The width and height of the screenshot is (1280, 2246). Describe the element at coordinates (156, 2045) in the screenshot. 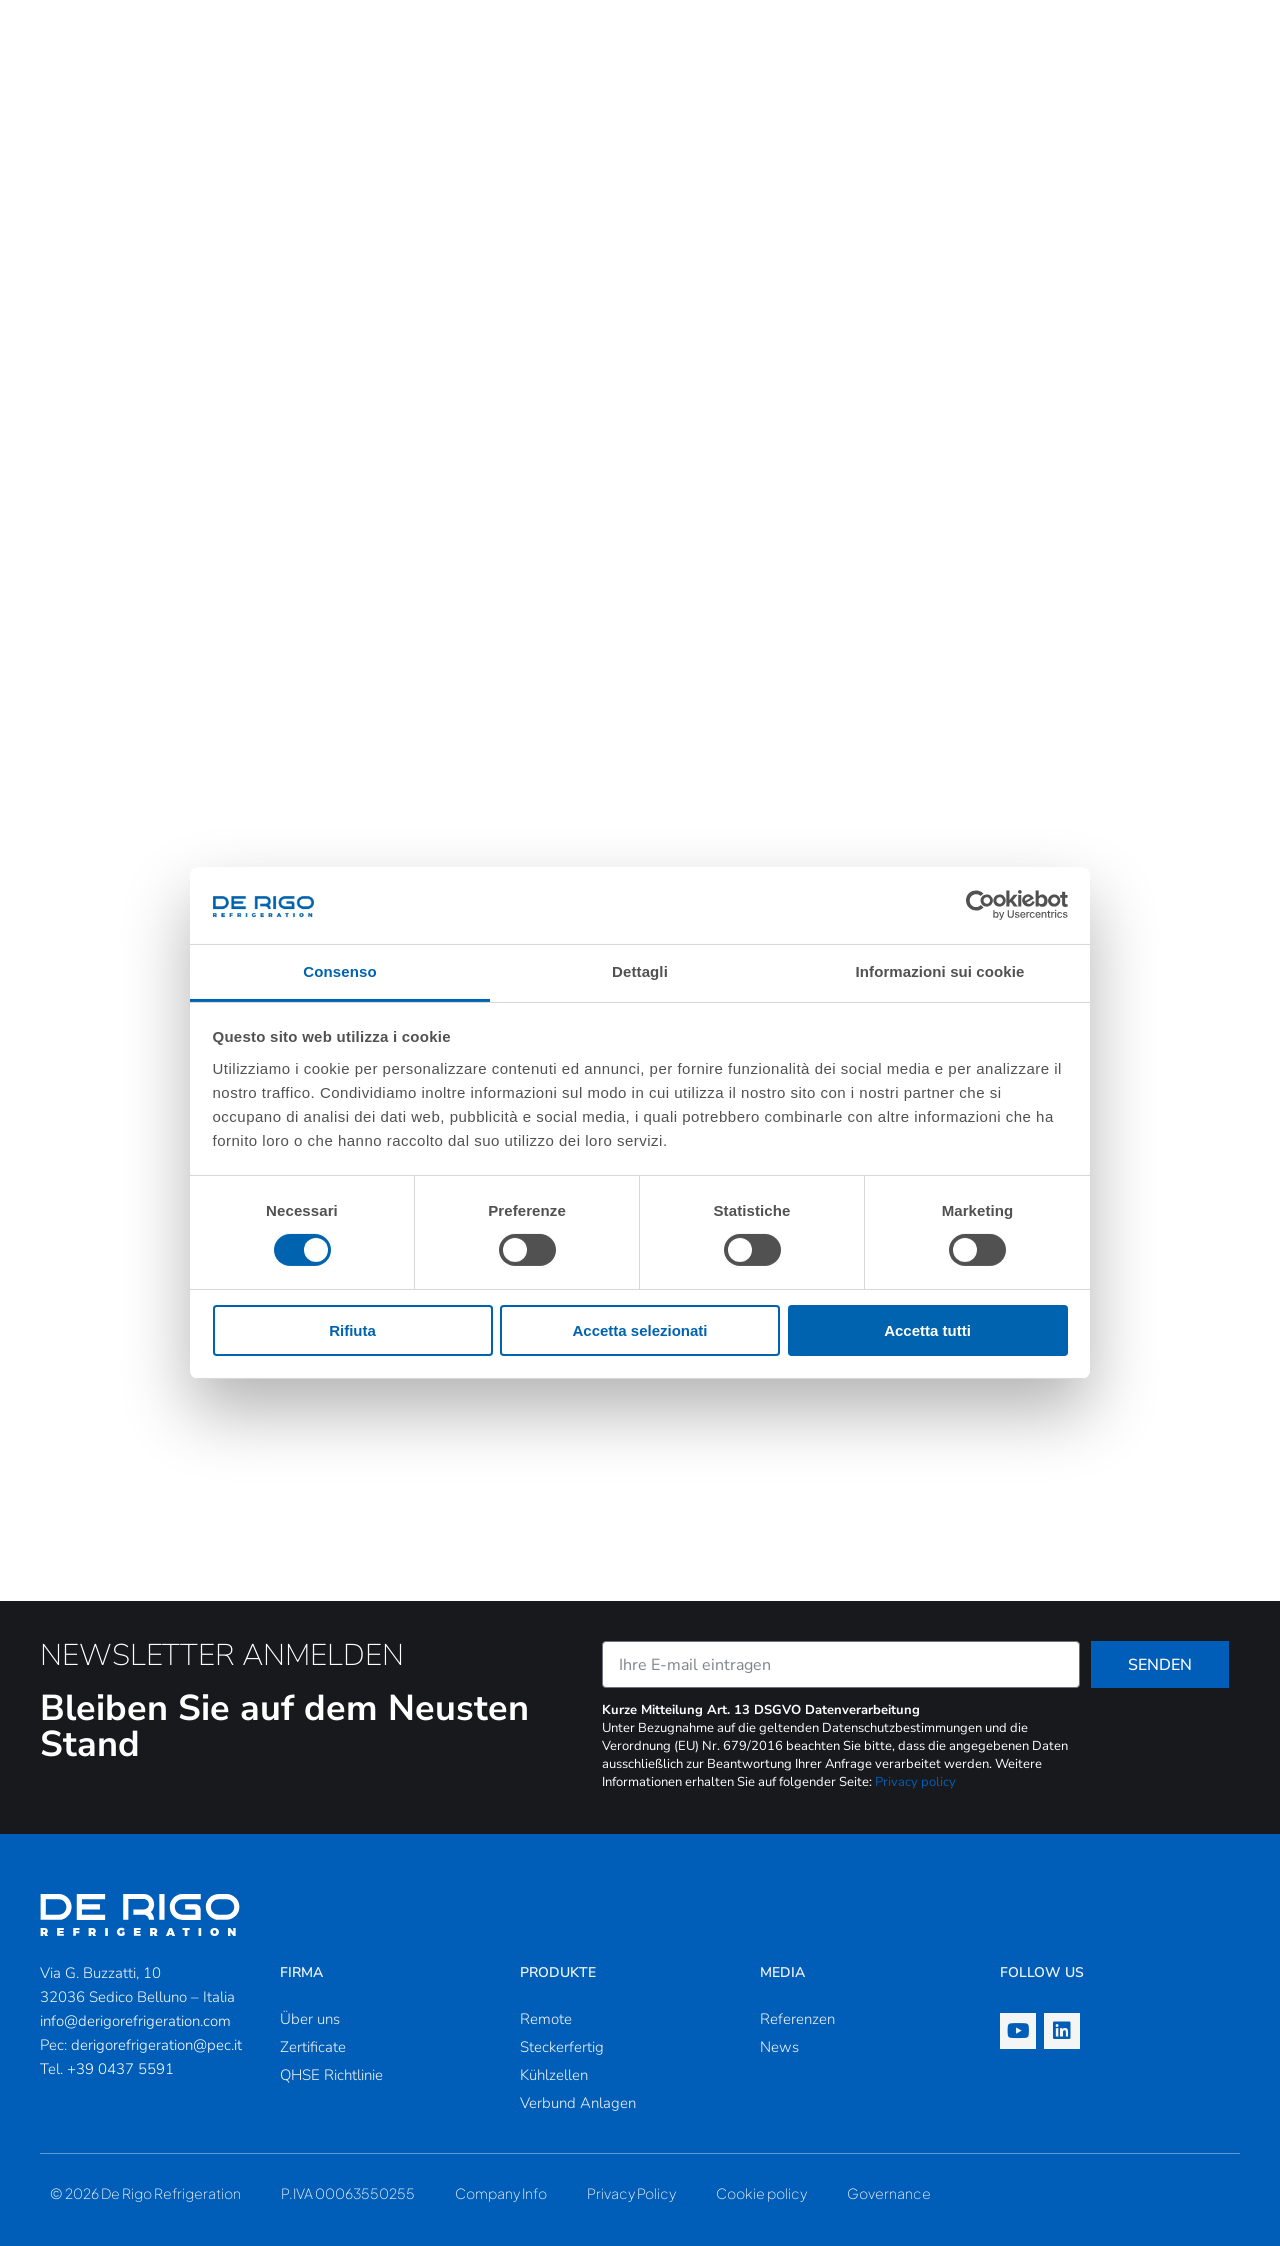

I see `derigorefrigeration@pec.it` at that location.